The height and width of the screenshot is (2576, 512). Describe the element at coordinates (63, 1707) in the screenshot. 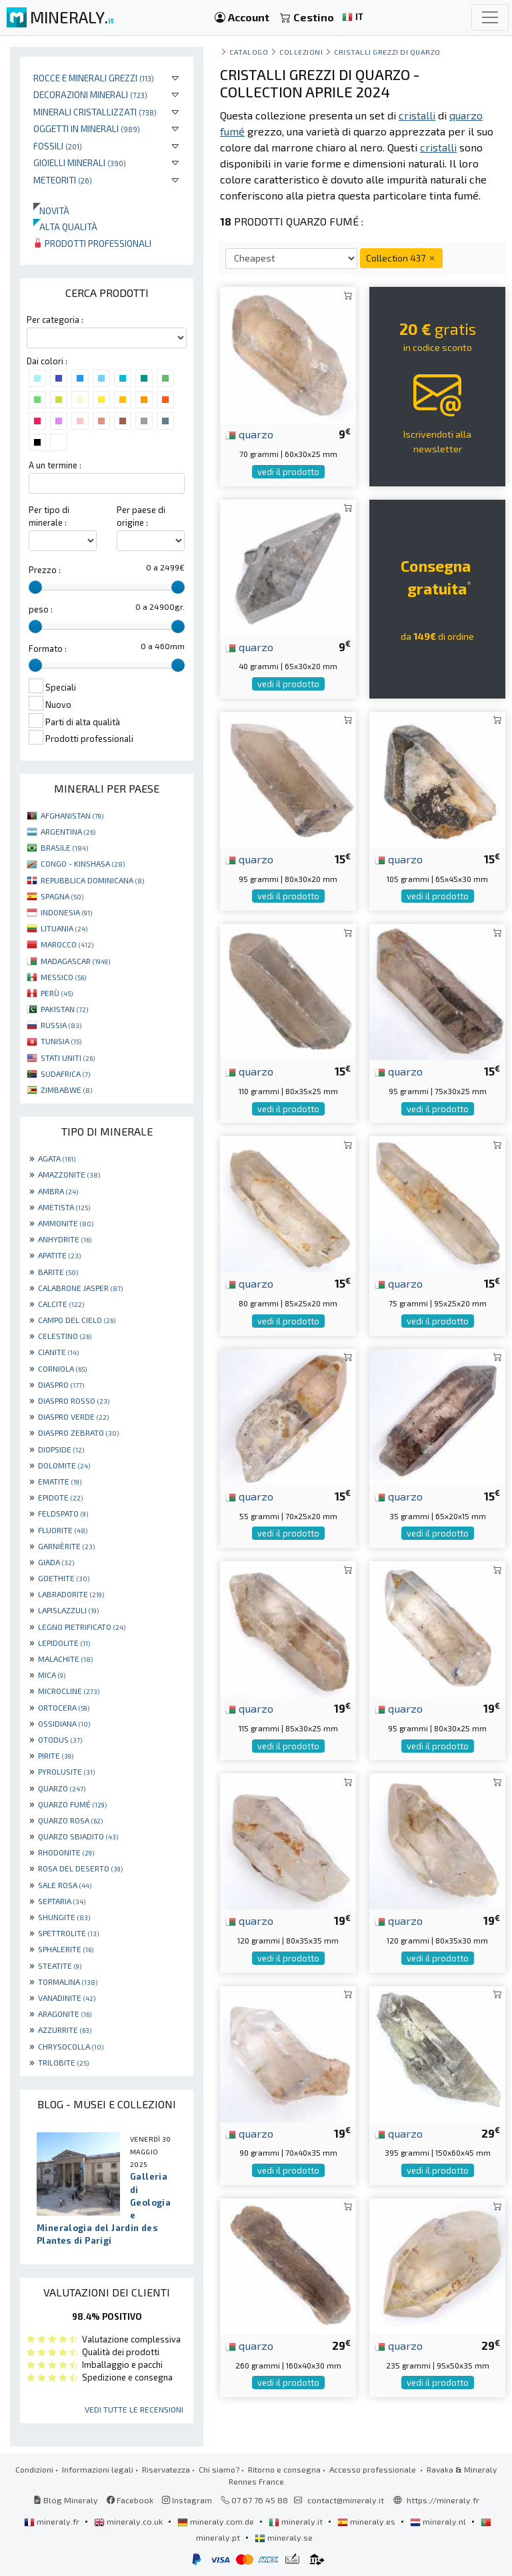

I see `ORTOCERA` at that location.